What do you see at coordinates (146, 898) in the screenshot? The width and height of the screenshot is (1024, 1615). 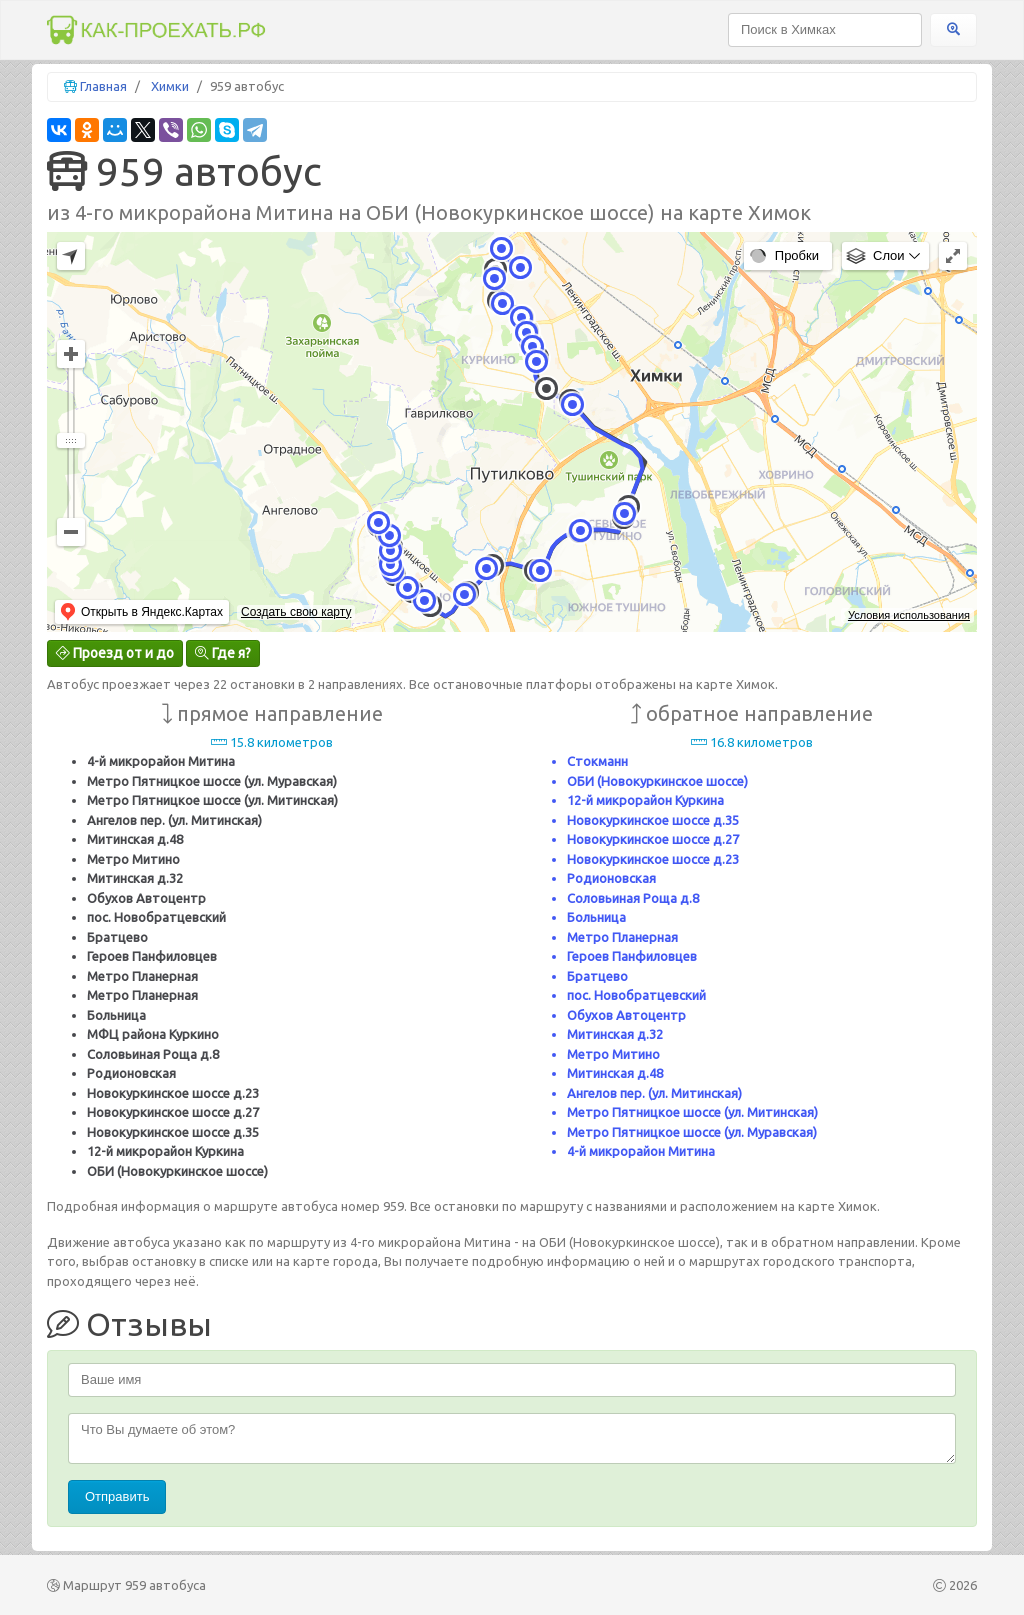 I see `Обухов Автоцентр` at bounding box center [146, 898].